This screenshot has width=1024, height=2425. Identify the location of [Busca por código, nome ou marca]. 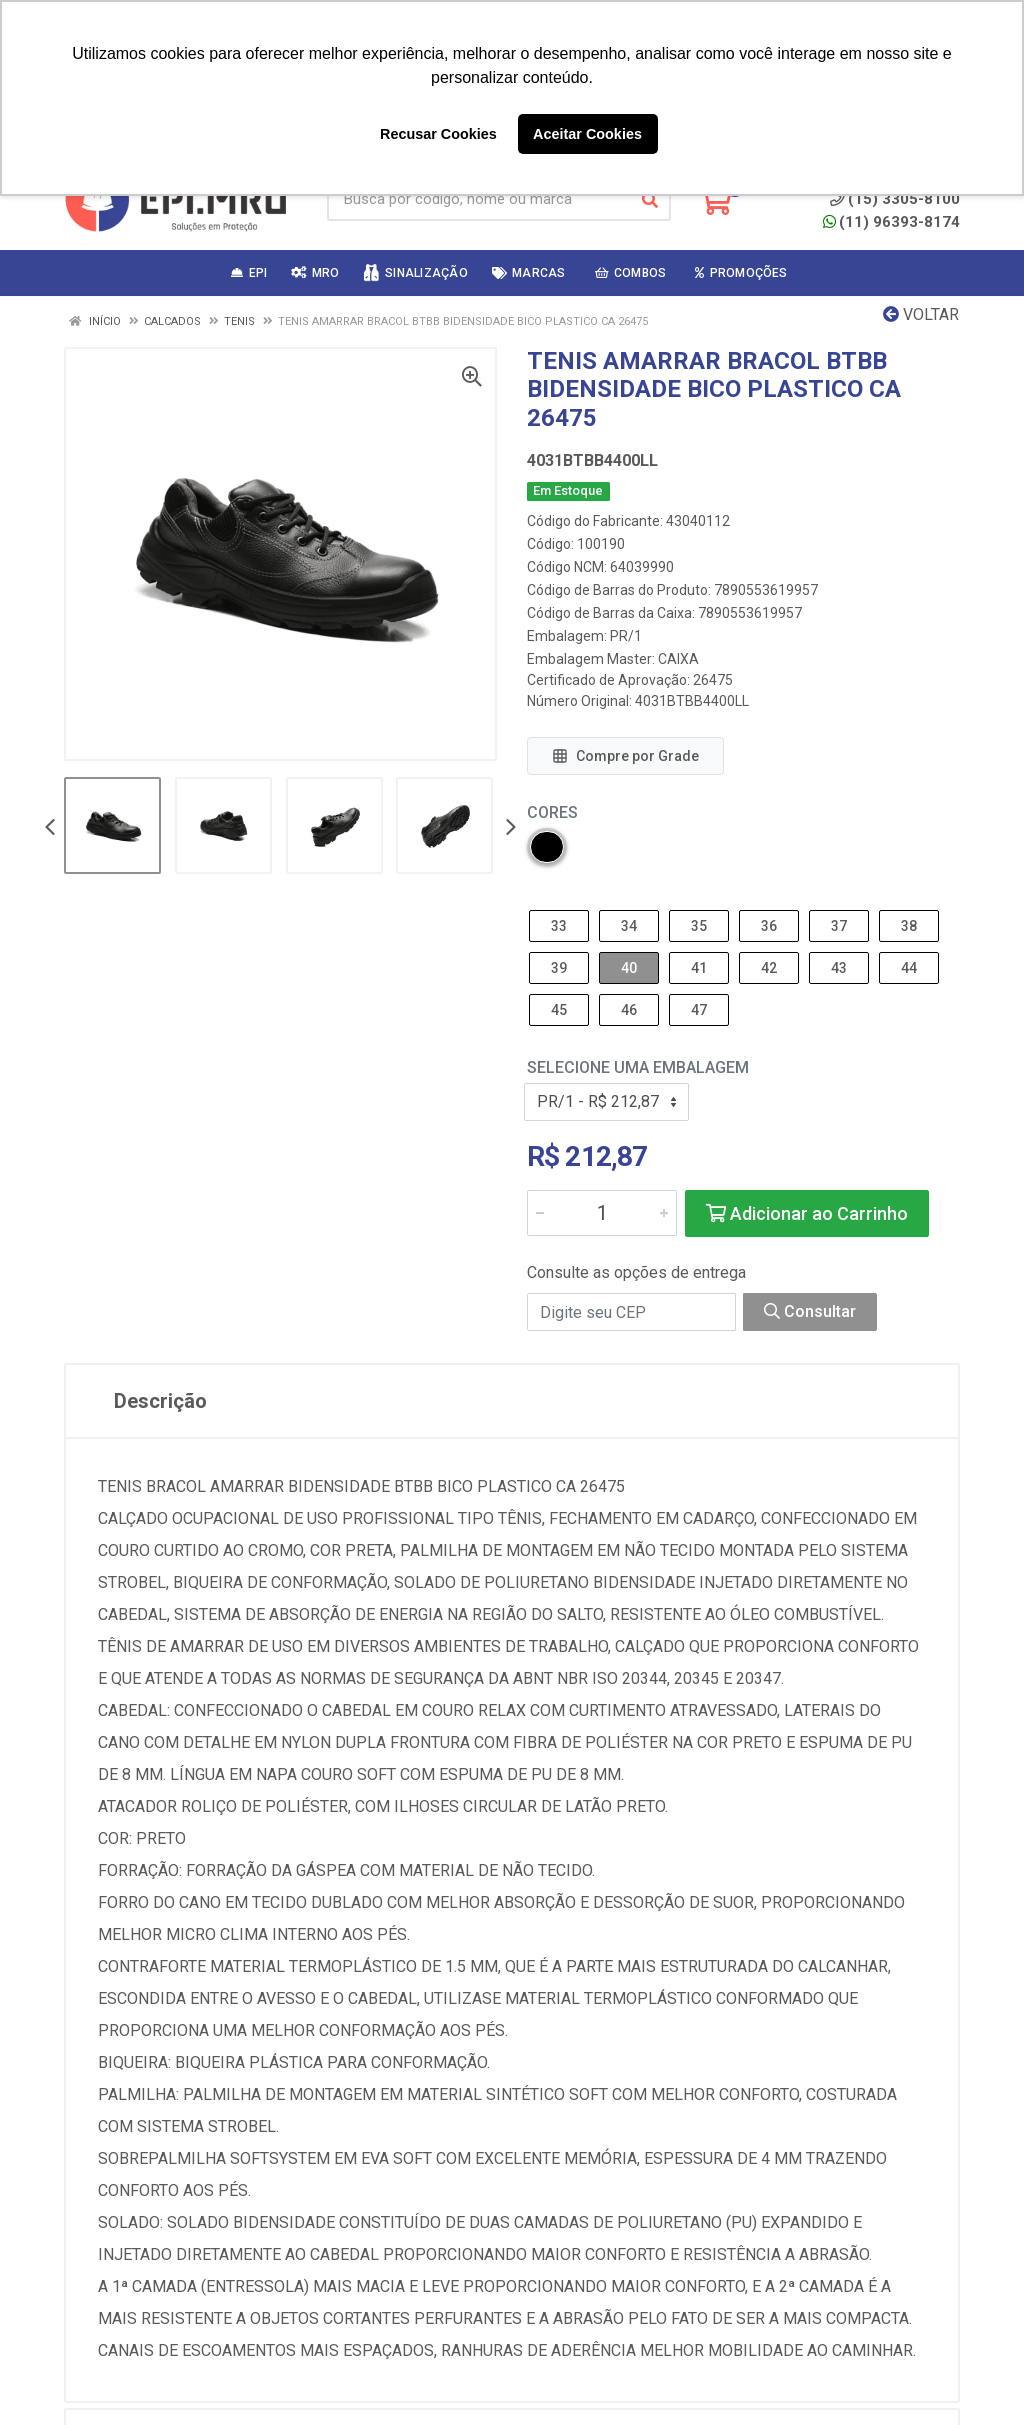
(478, 200).